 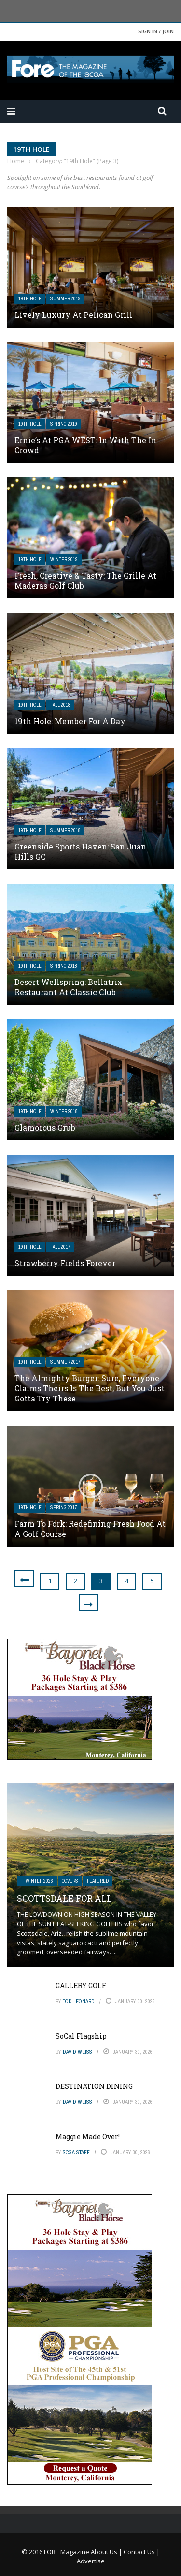 What do you see at coordinates (90, 1529) in the screenshot?
I see `Farm to Fork: Redefining Fresh Food at a Golf Course` at bounding box center [90, 1529].